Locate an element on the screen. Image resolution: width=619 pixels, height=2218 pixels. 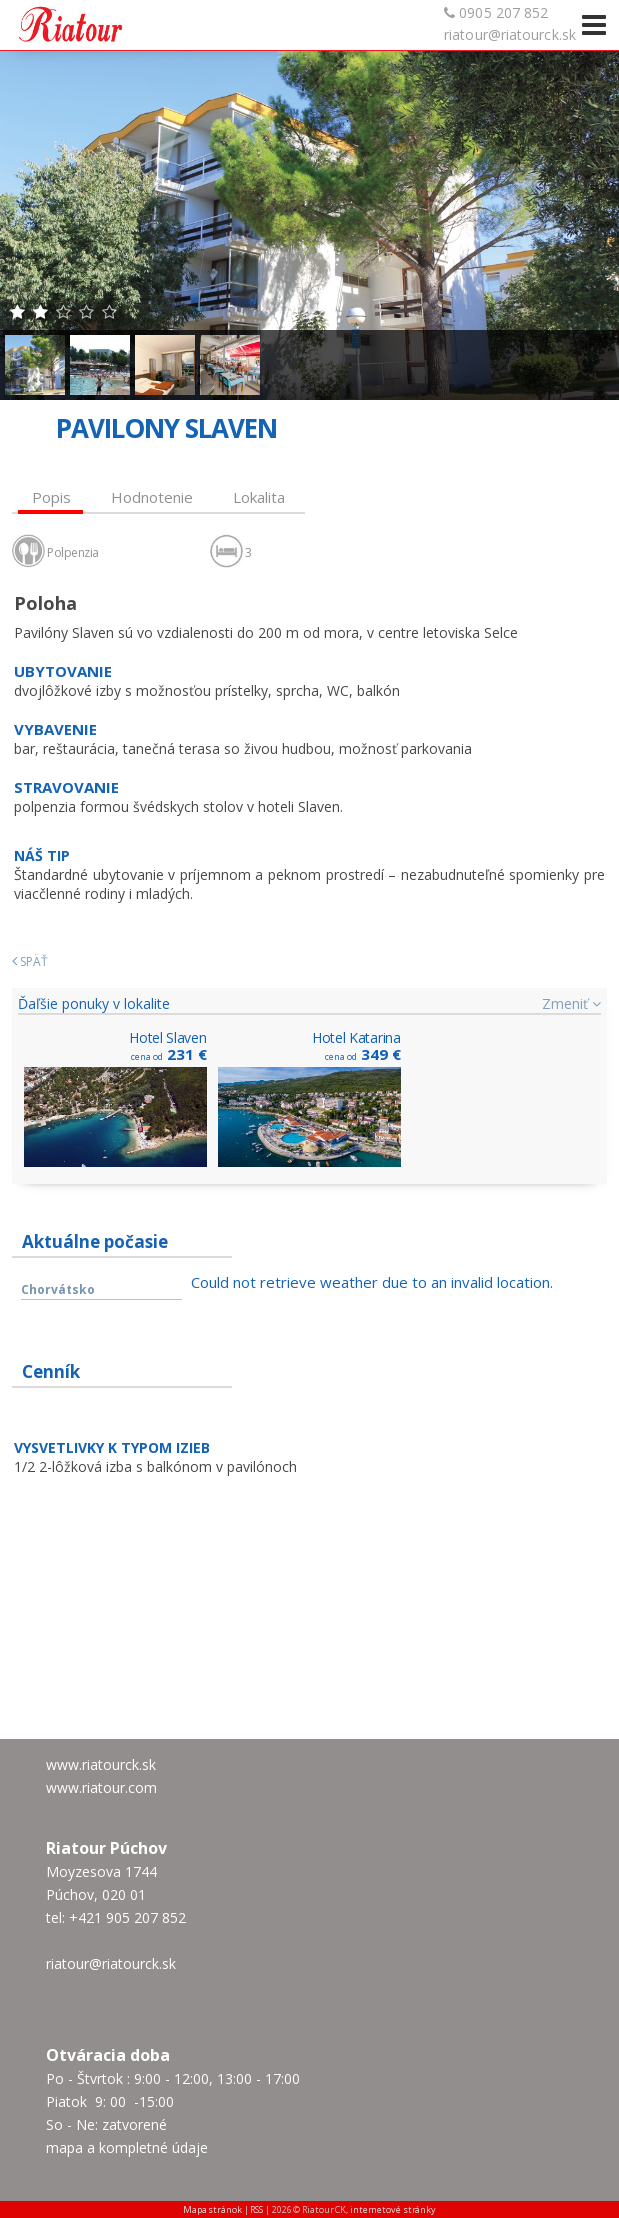
internetové stránky is located at coordinates (393, 2209).